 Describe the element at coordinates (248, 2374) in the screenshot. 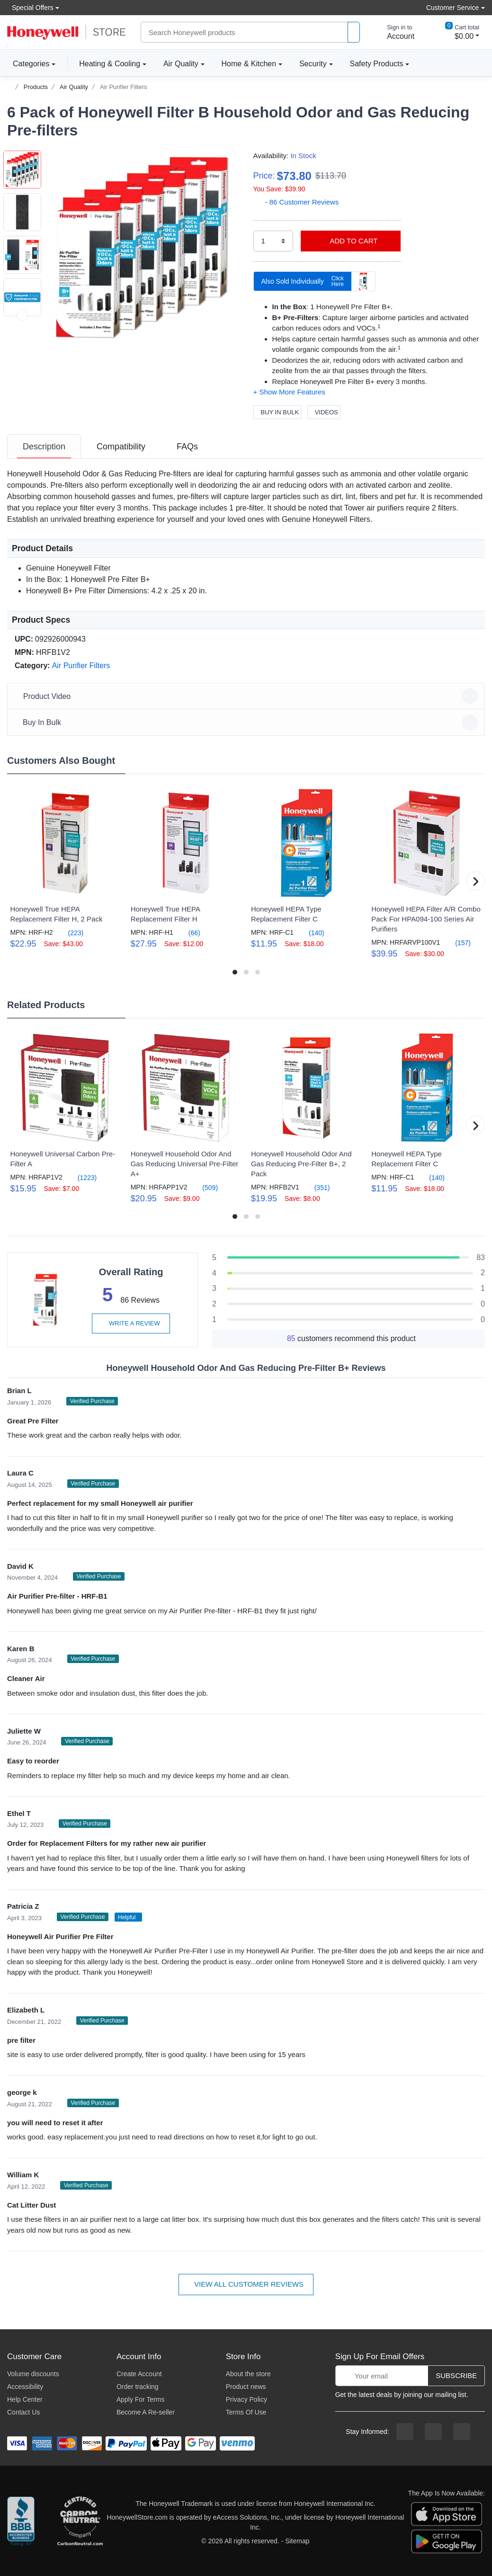

I see `About the store` at that location.